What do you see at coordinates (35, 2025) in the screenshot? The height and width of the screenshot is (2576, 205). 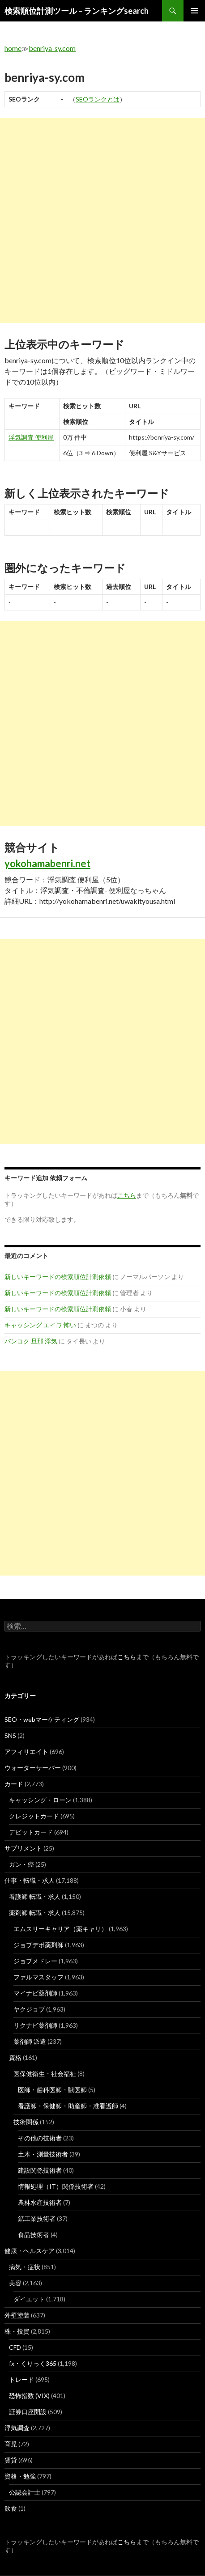 I see `リクナビ薬剤師` at bounding box center [35, 2025].